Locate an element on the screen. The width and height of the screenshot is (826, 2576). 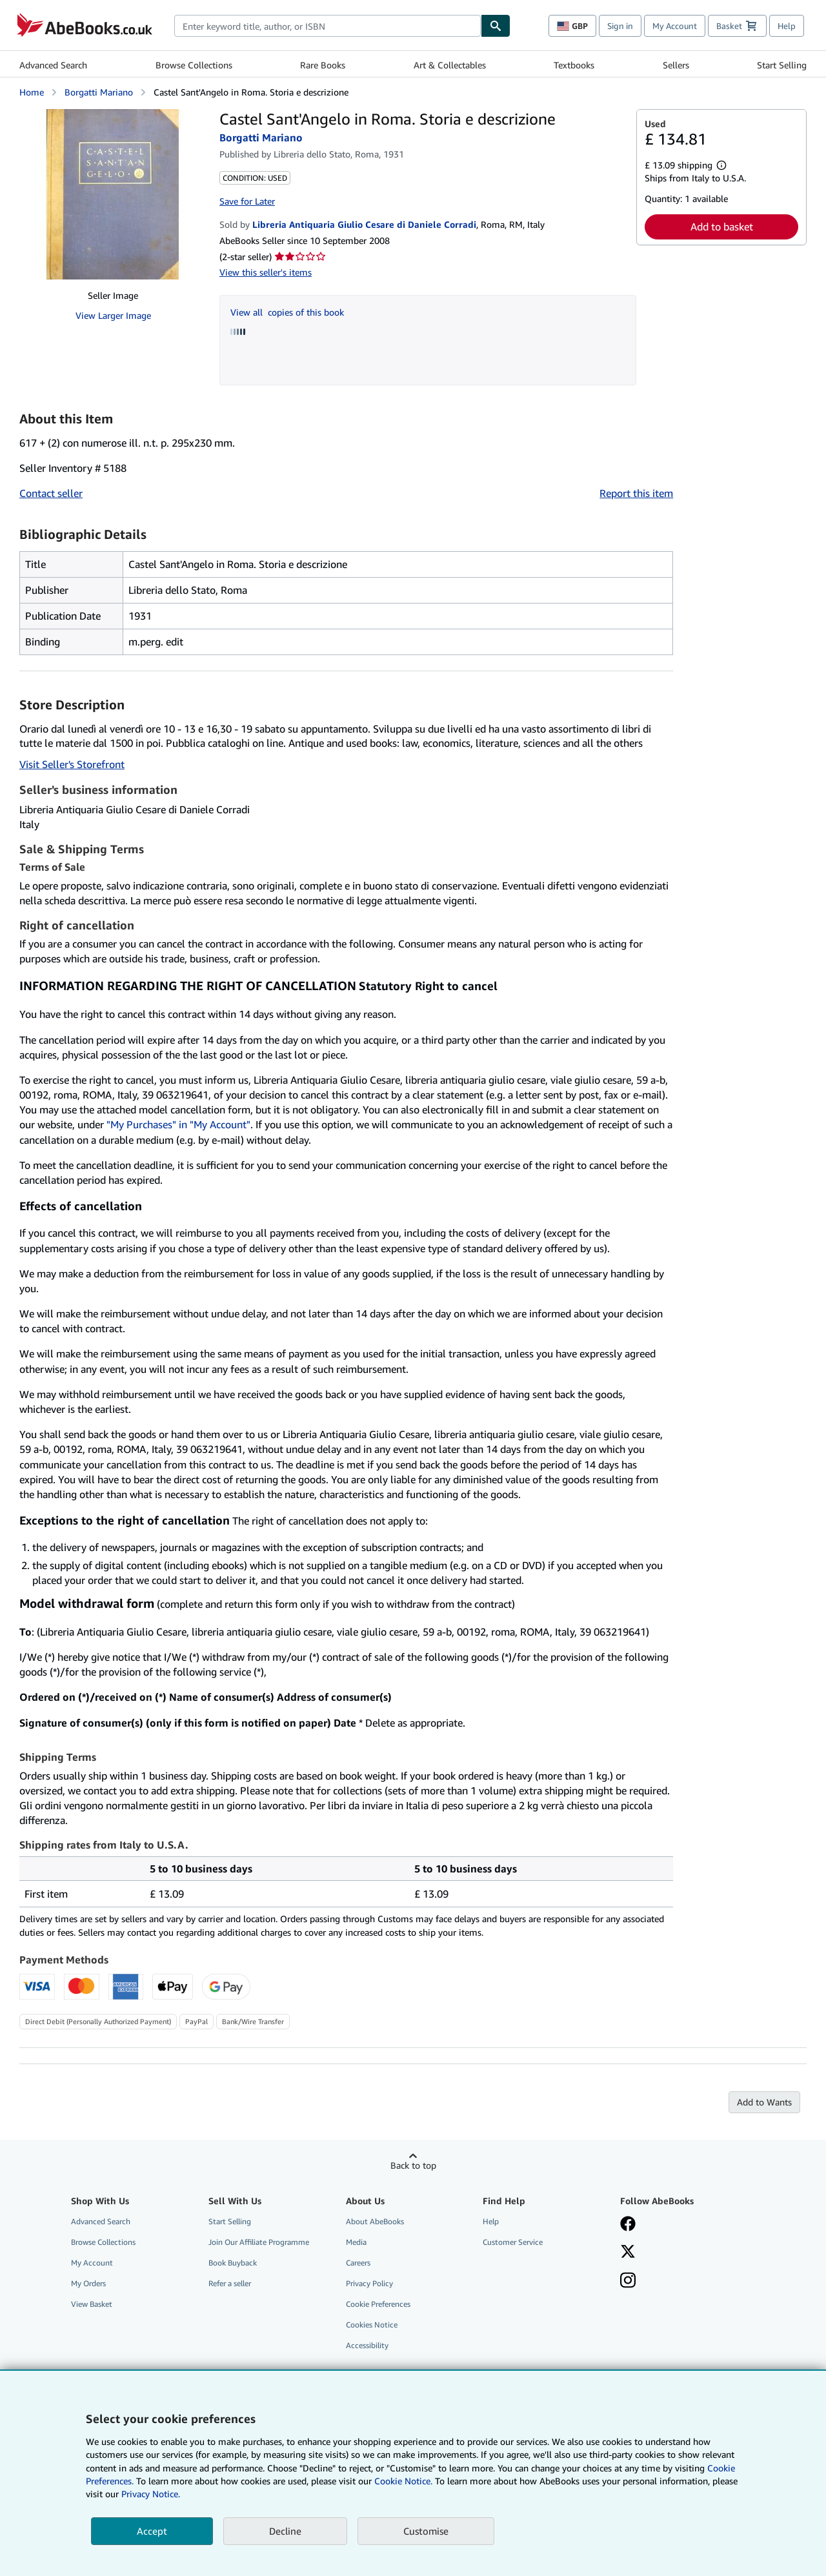
[Visit our Facebook page] is located at coordinates (628, 2225).